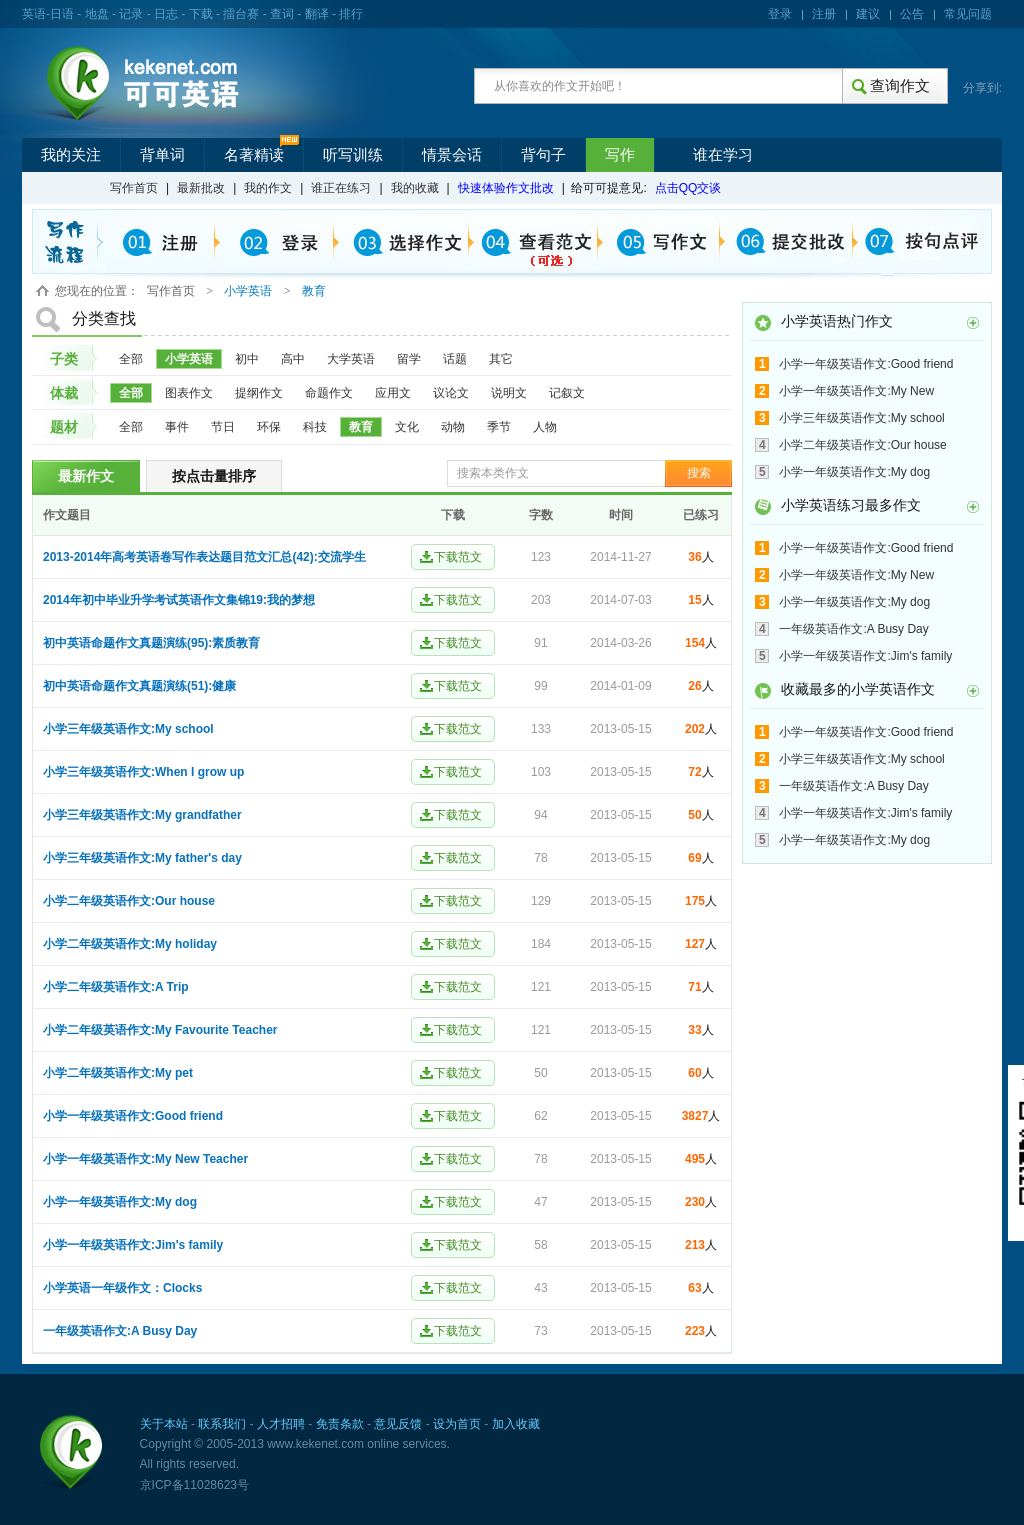  I want to click on 小学三年级英语作文:When I grow up, so click(143, 772).